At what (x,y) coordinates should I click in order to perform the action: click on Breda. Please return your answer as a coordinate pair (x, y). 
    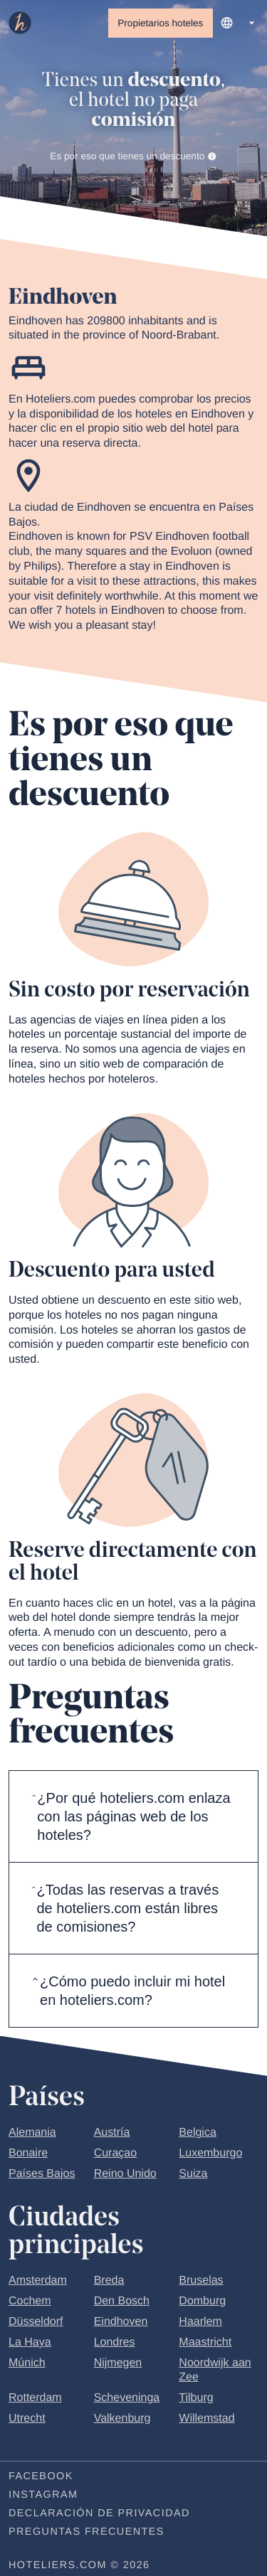
    Looking at the image, I should click on (109, 2280).